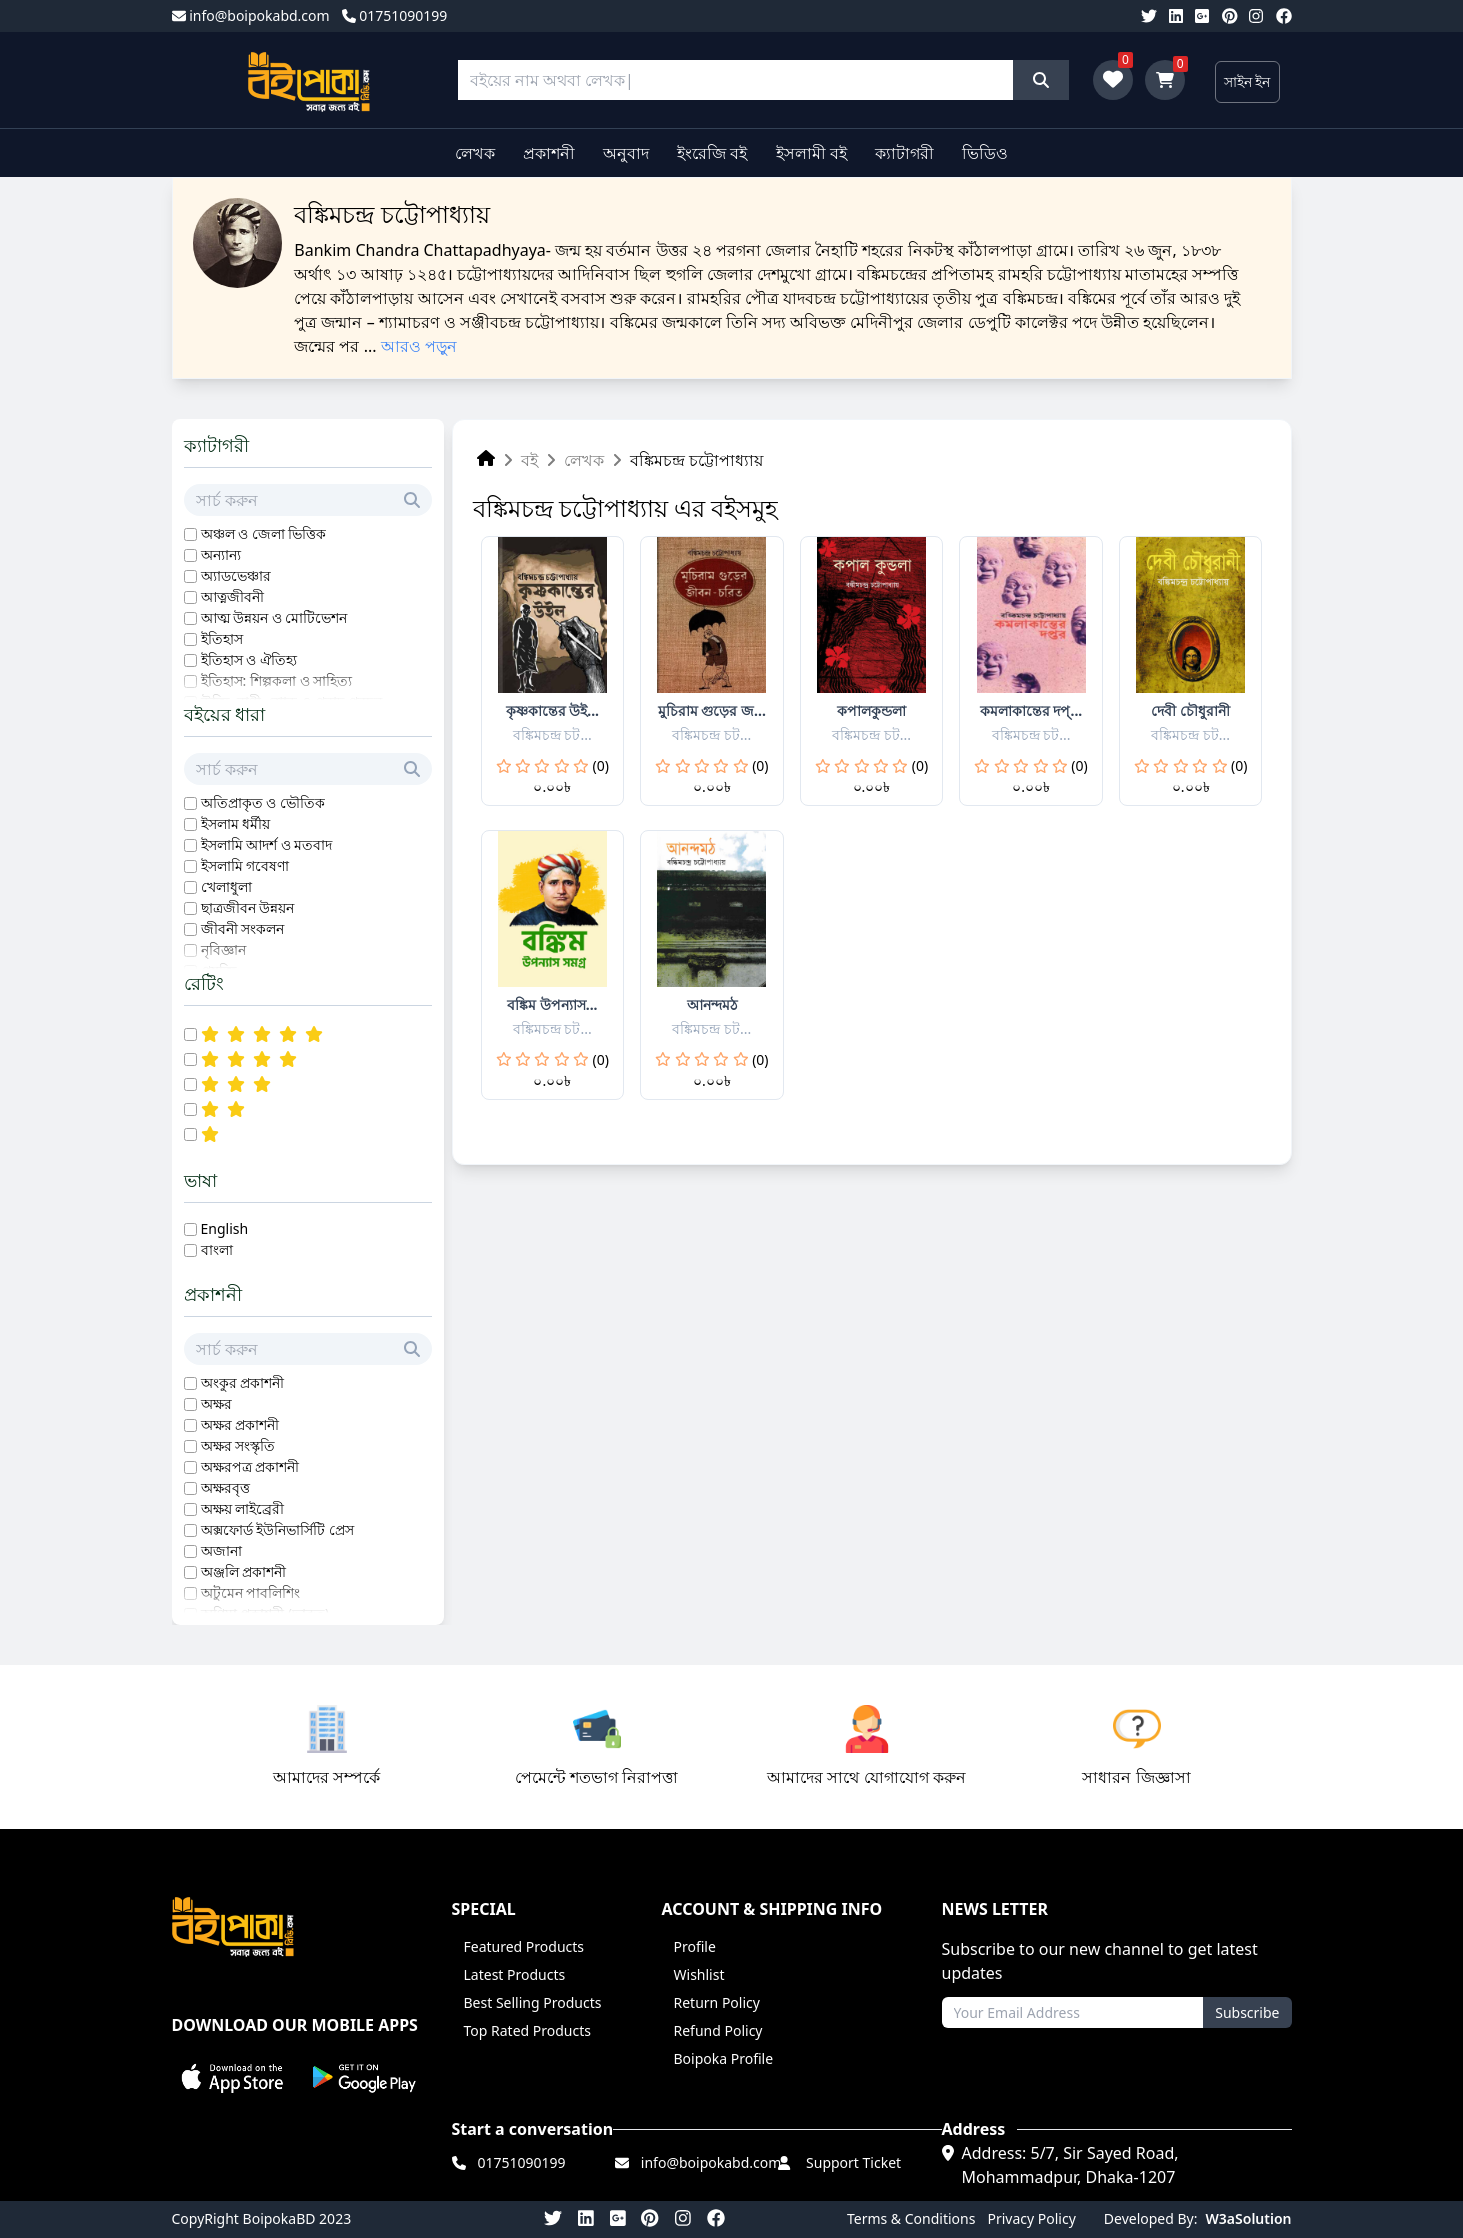 The image size is (1463, 2238). Describe the element at coordinates (263, 802) in the screenshot. I see `অতিপ্রাকৃত ও ভৌতিক` at that location.